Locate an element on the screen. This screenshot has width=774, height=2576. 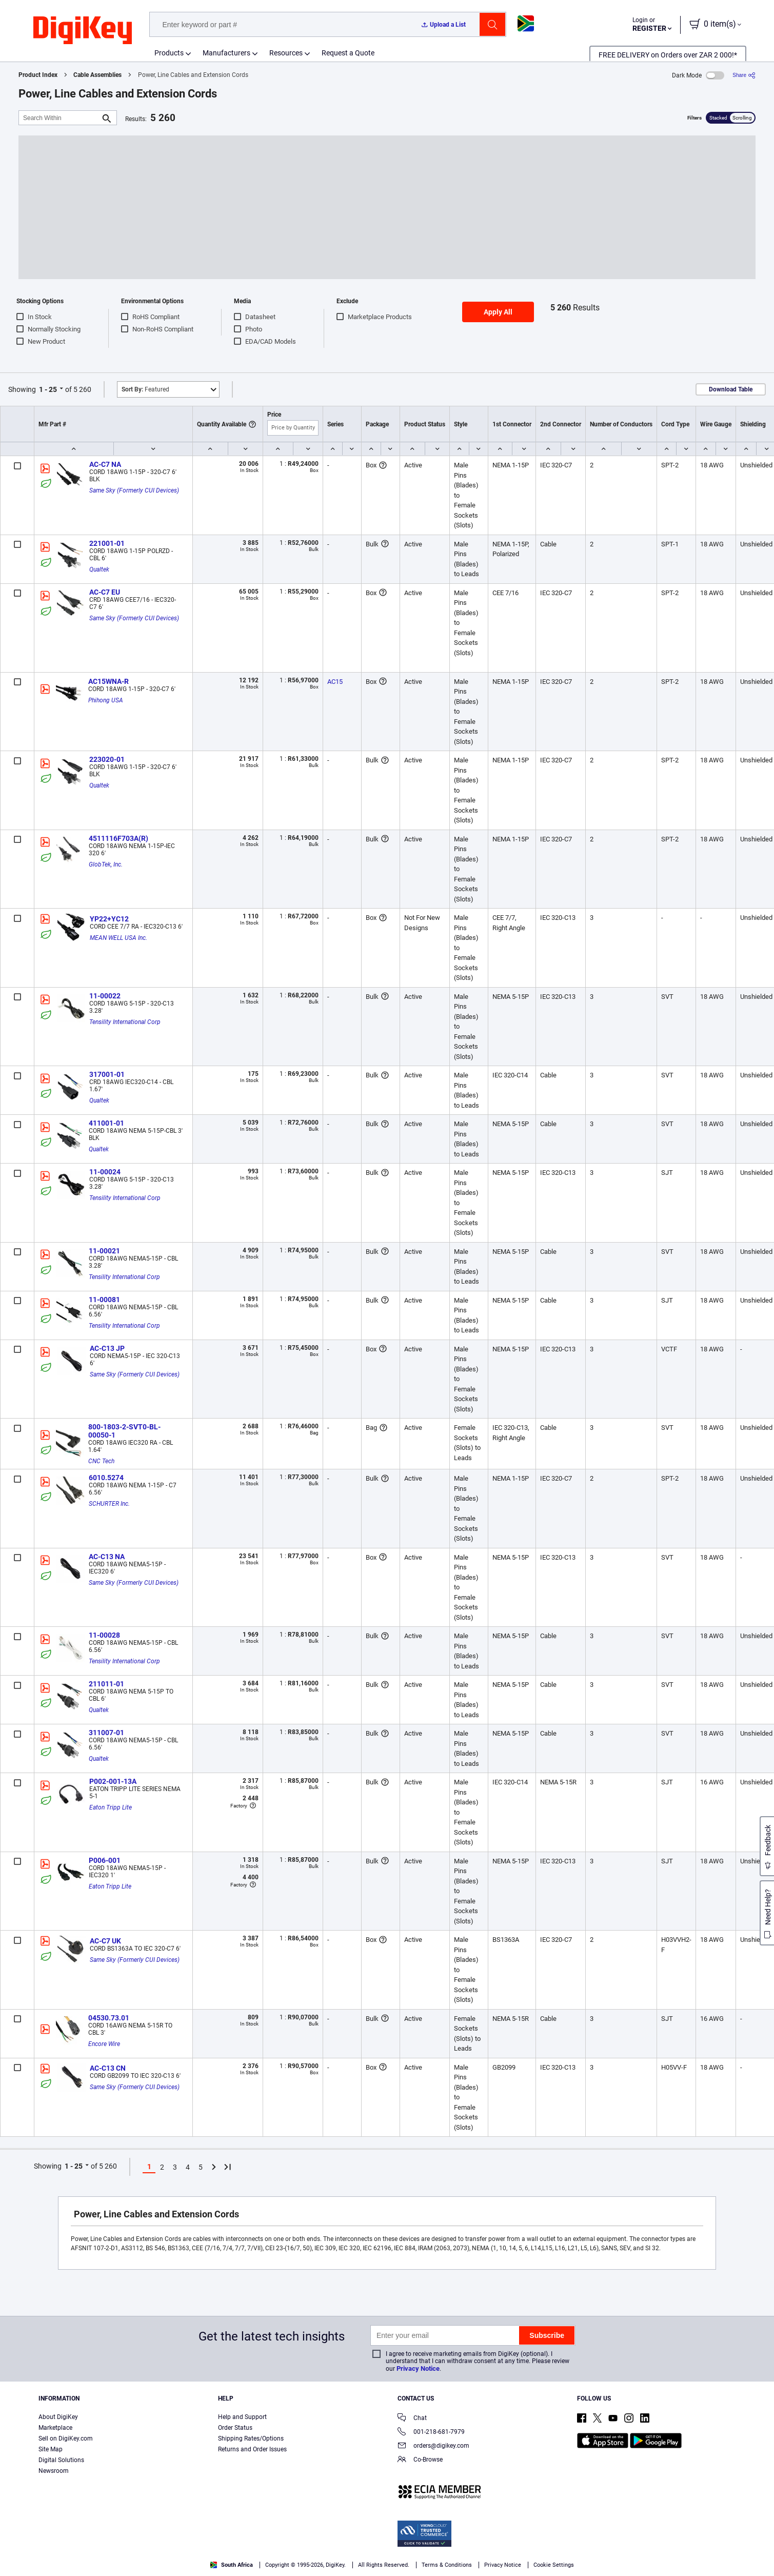
11-00081 is located at coordinates (104, 1299).